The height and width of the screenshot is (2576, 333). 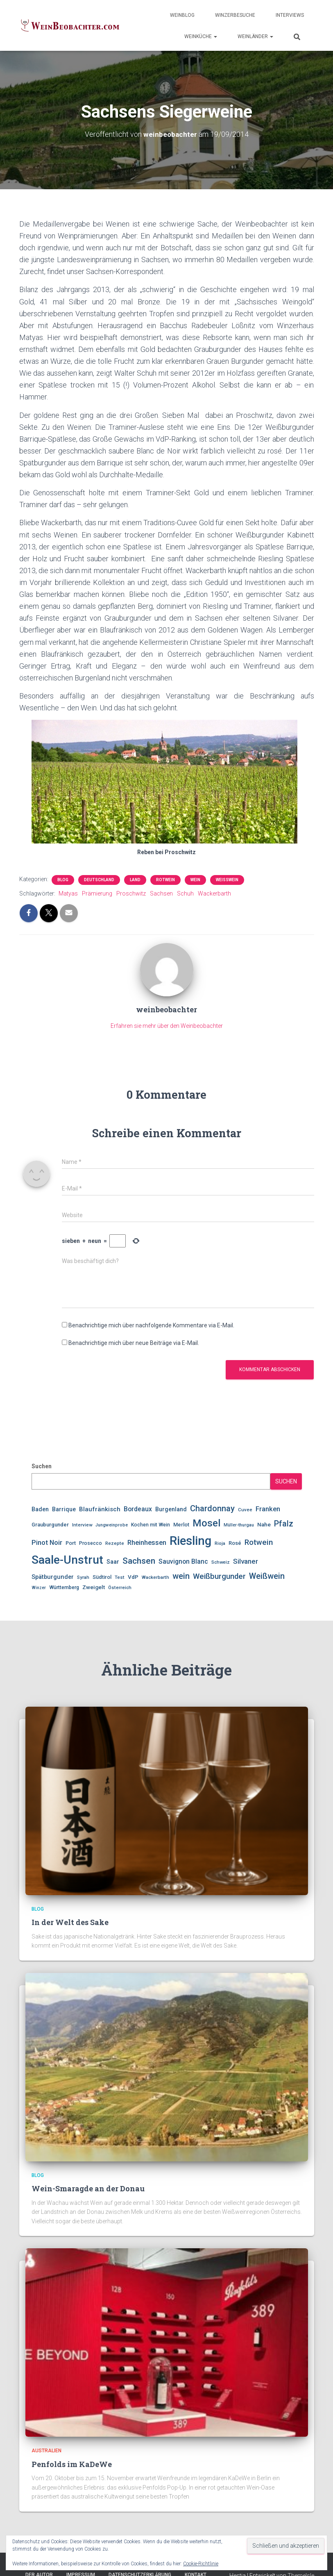 I want to click on Riesling [Riesling (90 Einträge)], so click(x=190, y=1541).